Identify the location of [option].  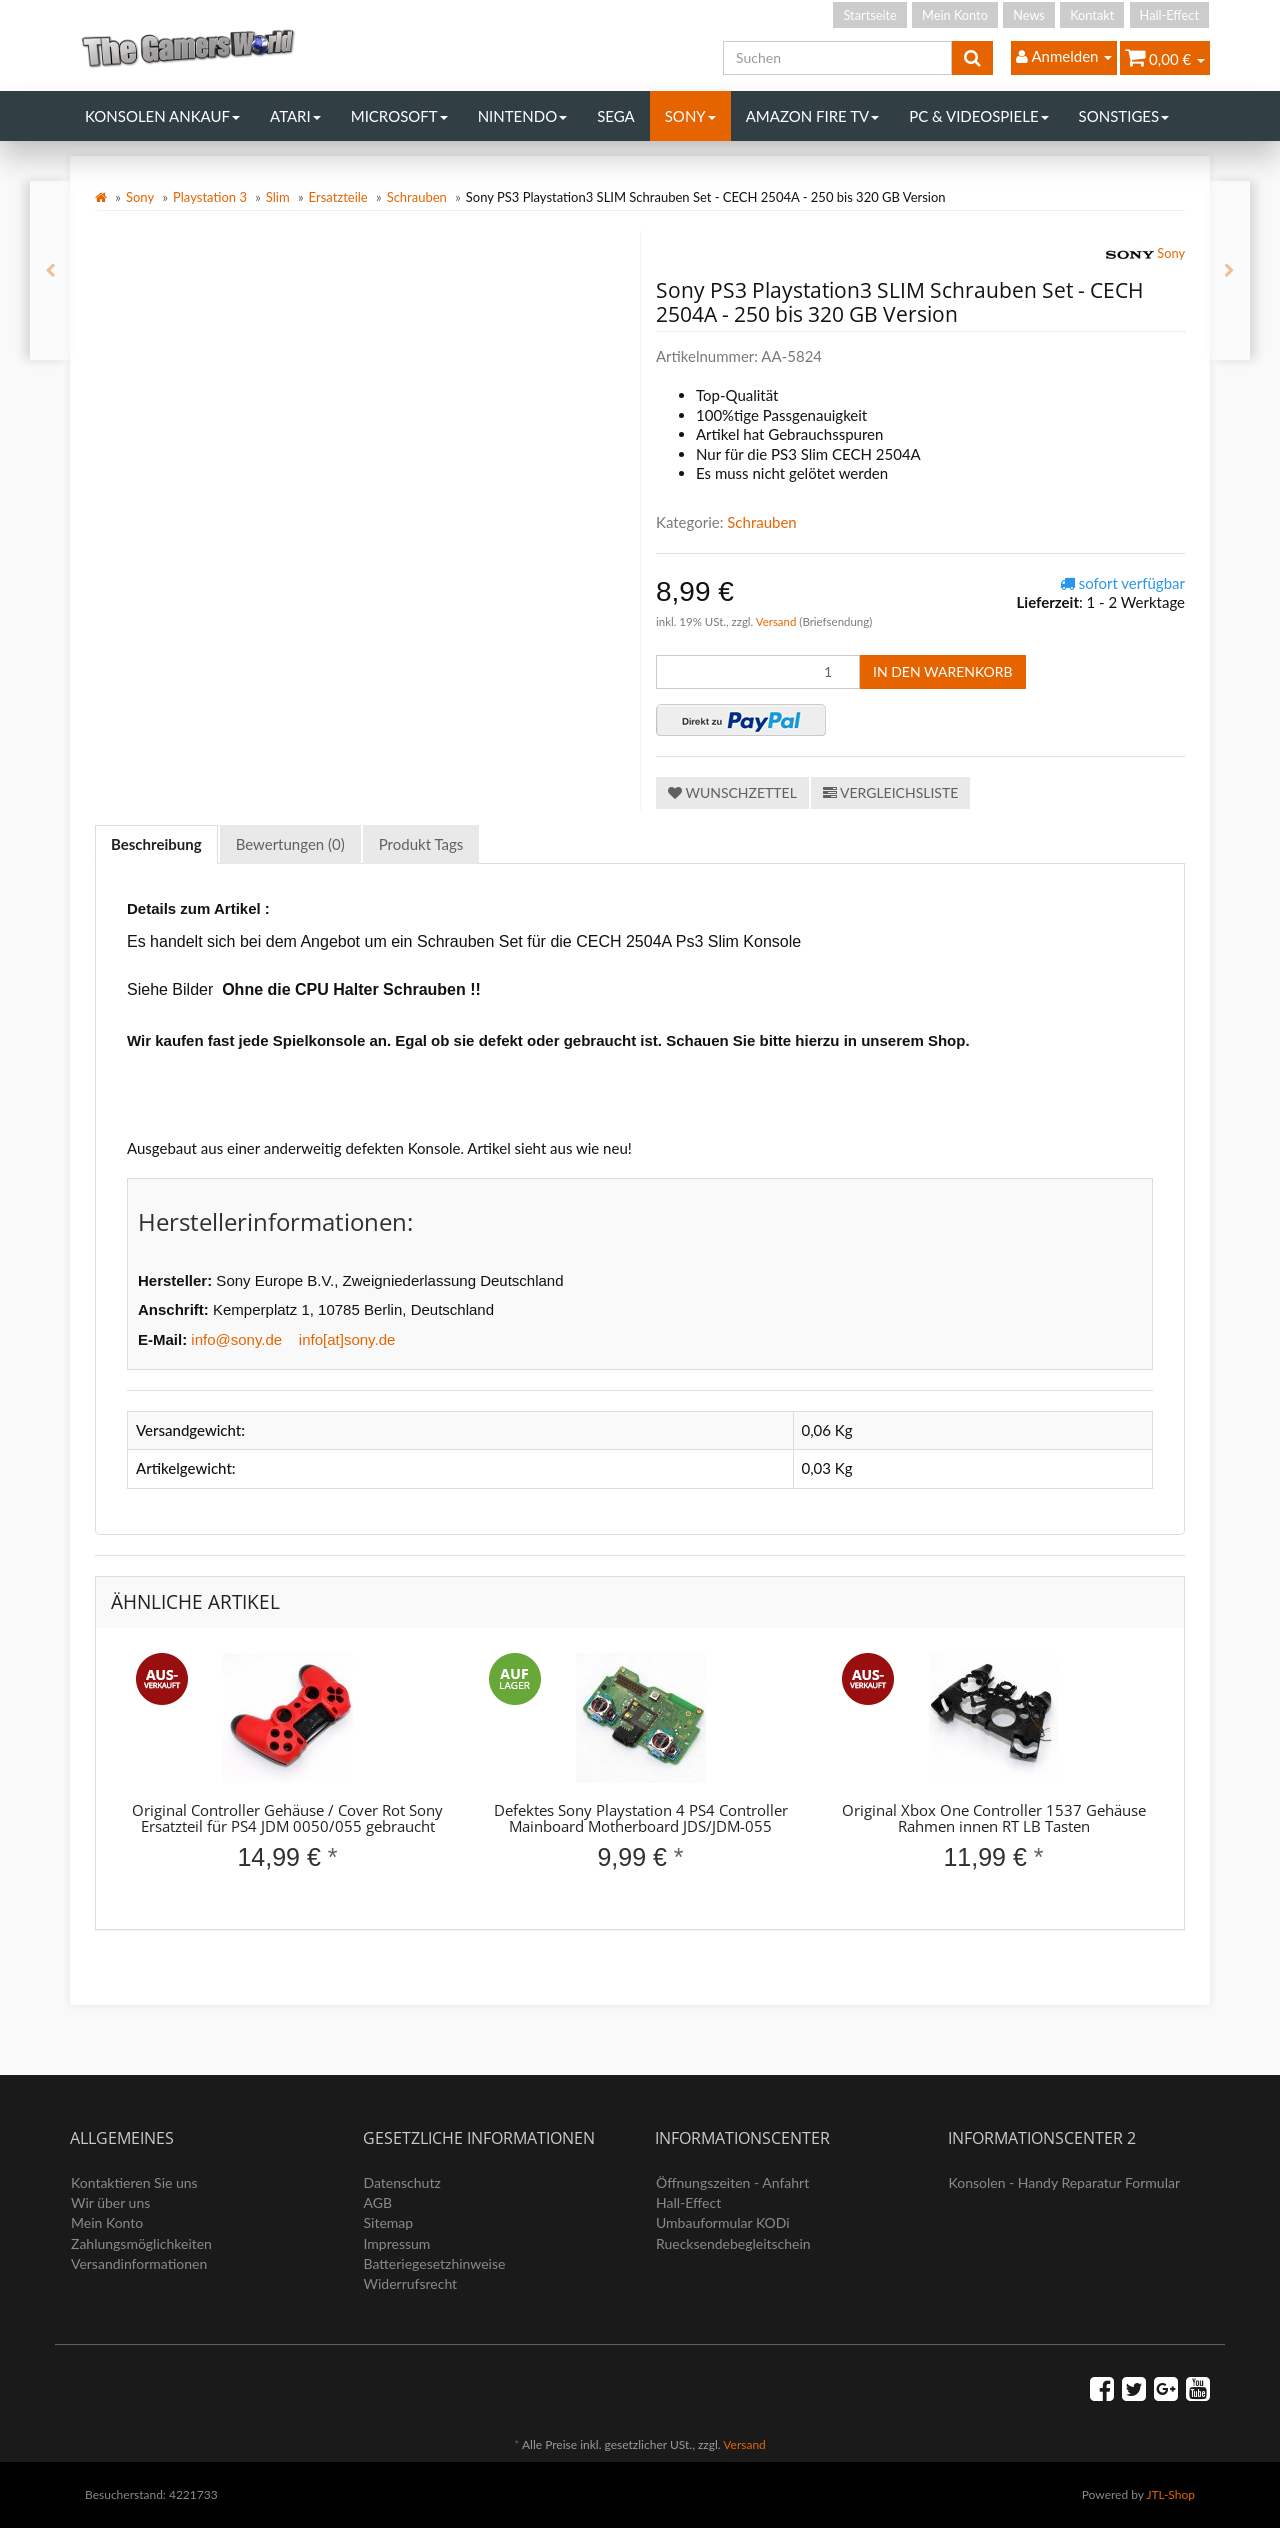
(287, 1779).